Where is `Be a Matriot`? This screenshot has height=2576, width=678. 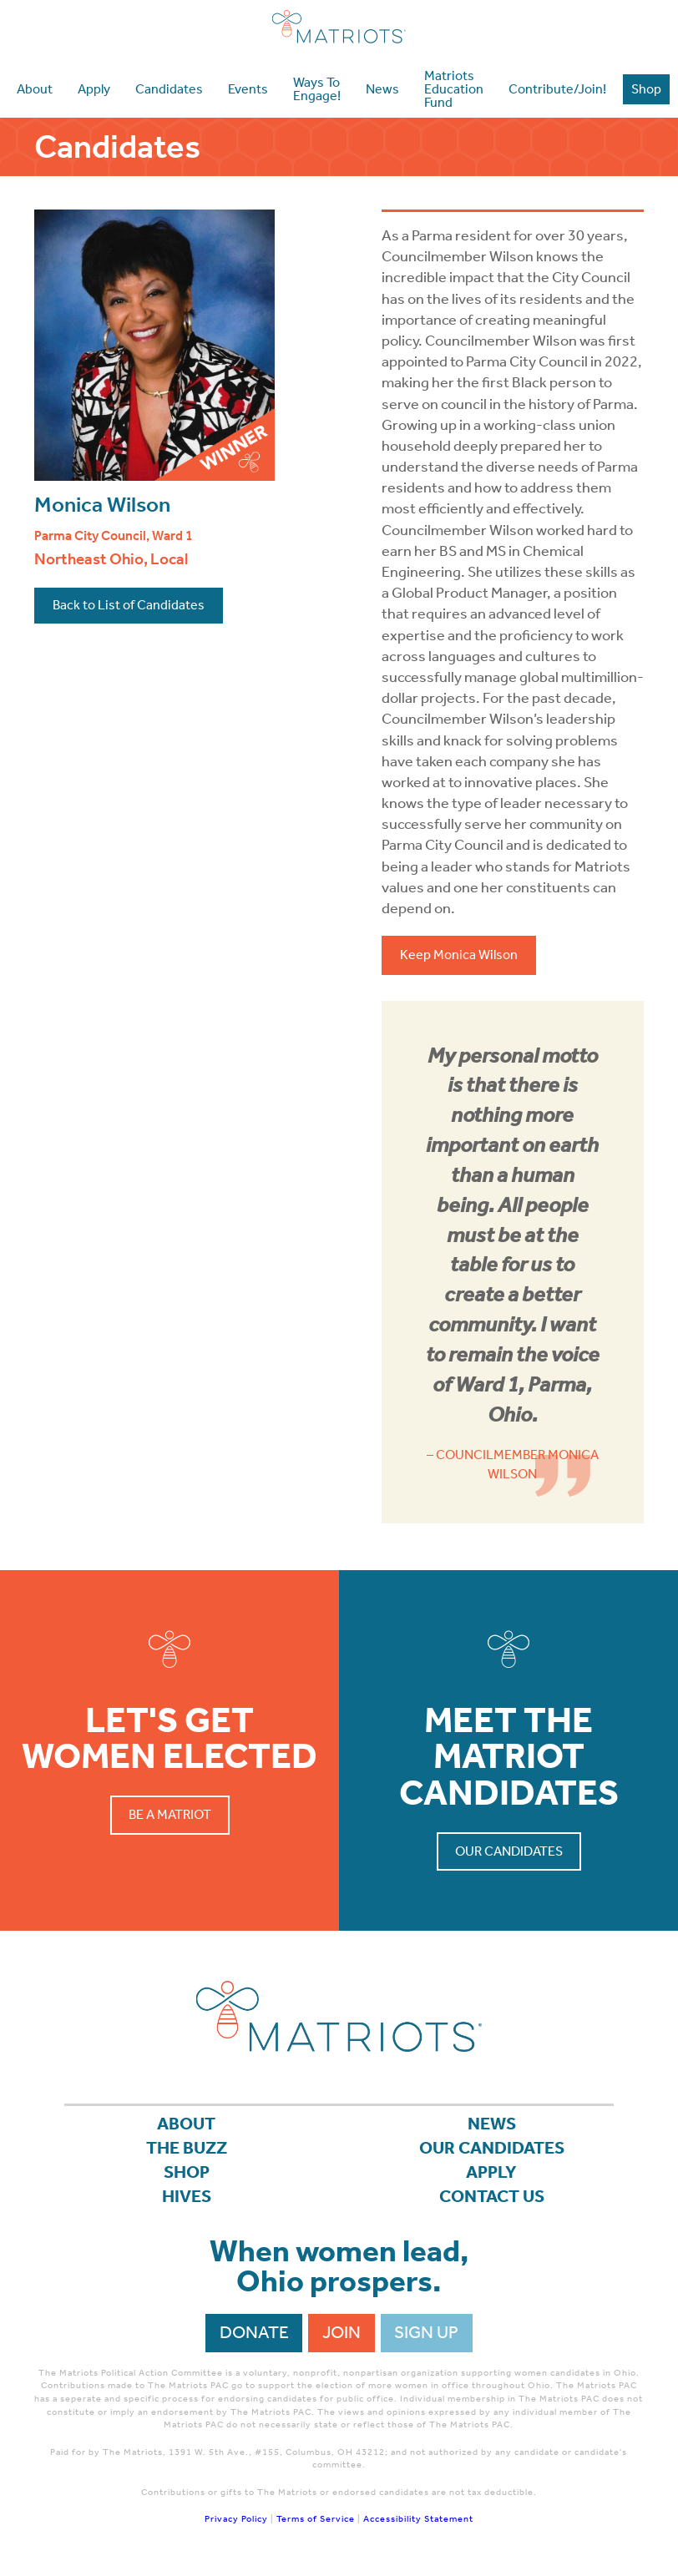 Be a Matriot is located at coordinates (170, 1814).